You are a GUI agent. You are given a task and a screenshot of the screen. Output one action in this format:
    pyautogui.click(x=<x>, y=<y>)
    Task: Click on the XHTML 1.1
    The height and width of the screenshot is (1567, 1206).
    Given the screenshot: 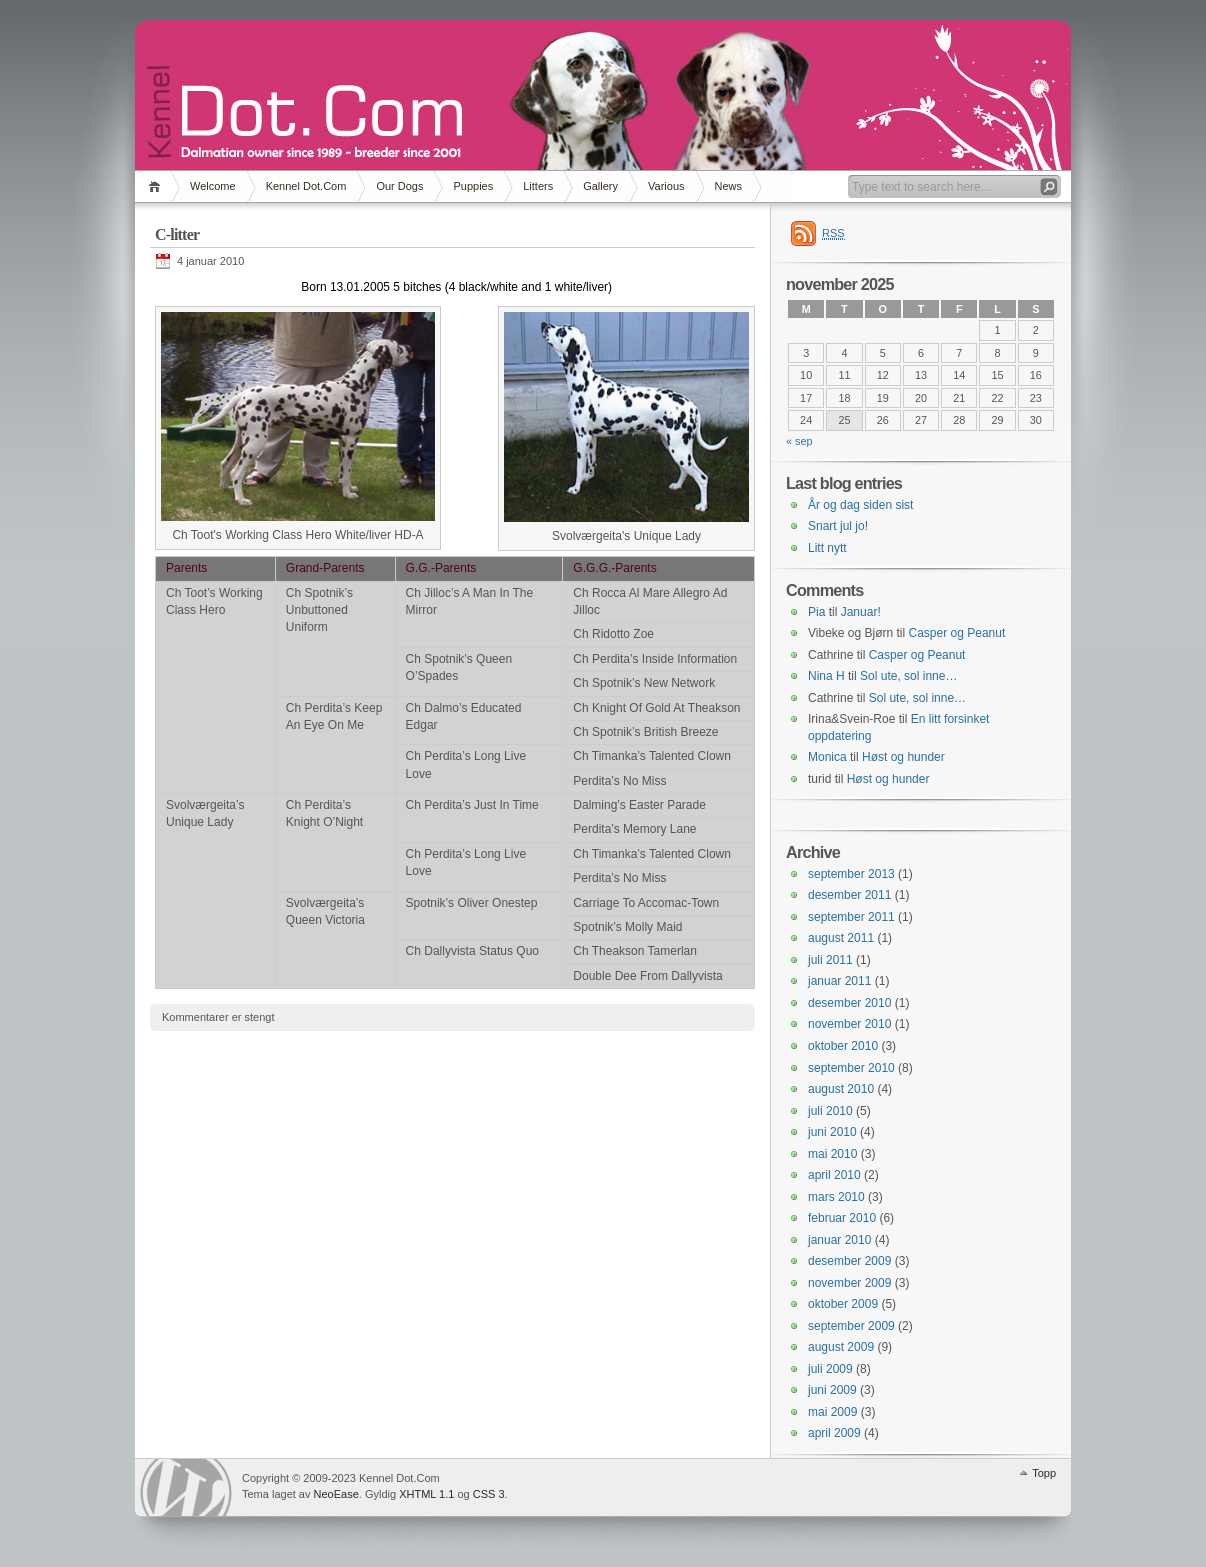 What is the action you would take?
    pyautogui.click(x=426, y=1494)
    